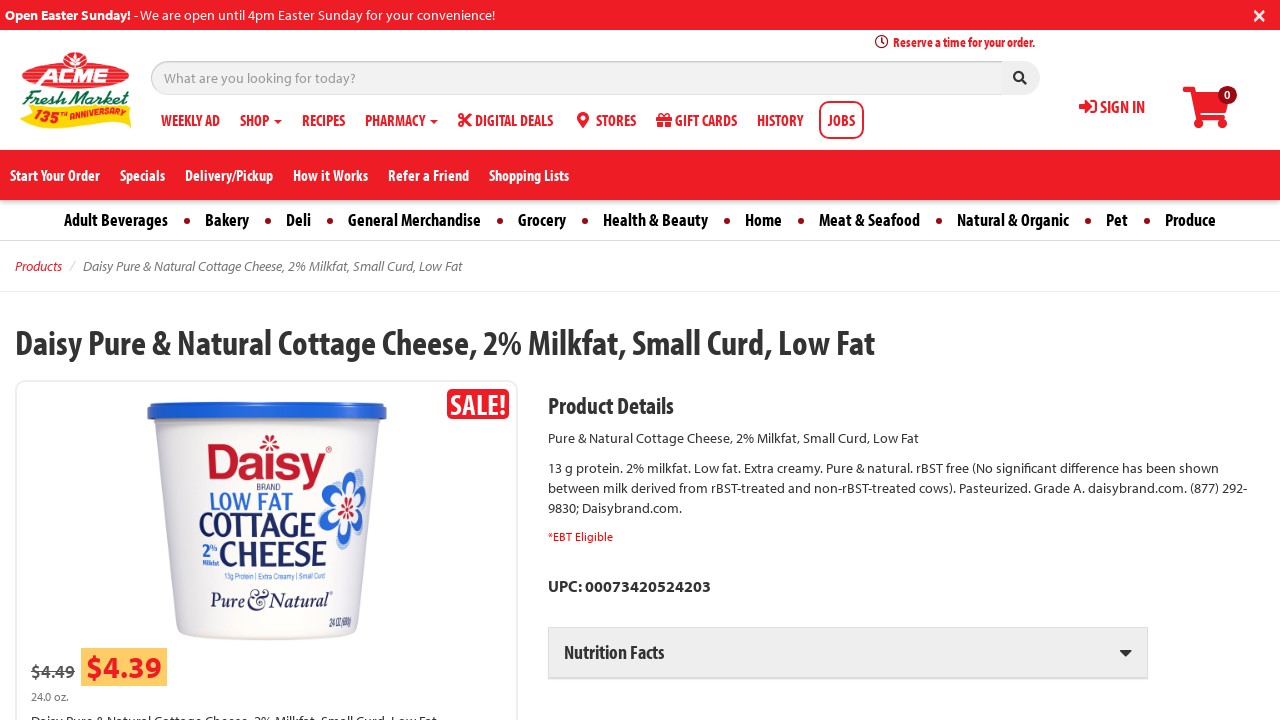 The height and width of the screenshot is (720, 1280). What do you see at coordinates (604, 120) in the screenshot?
I see `STORES` at bounding box center [604, 120].